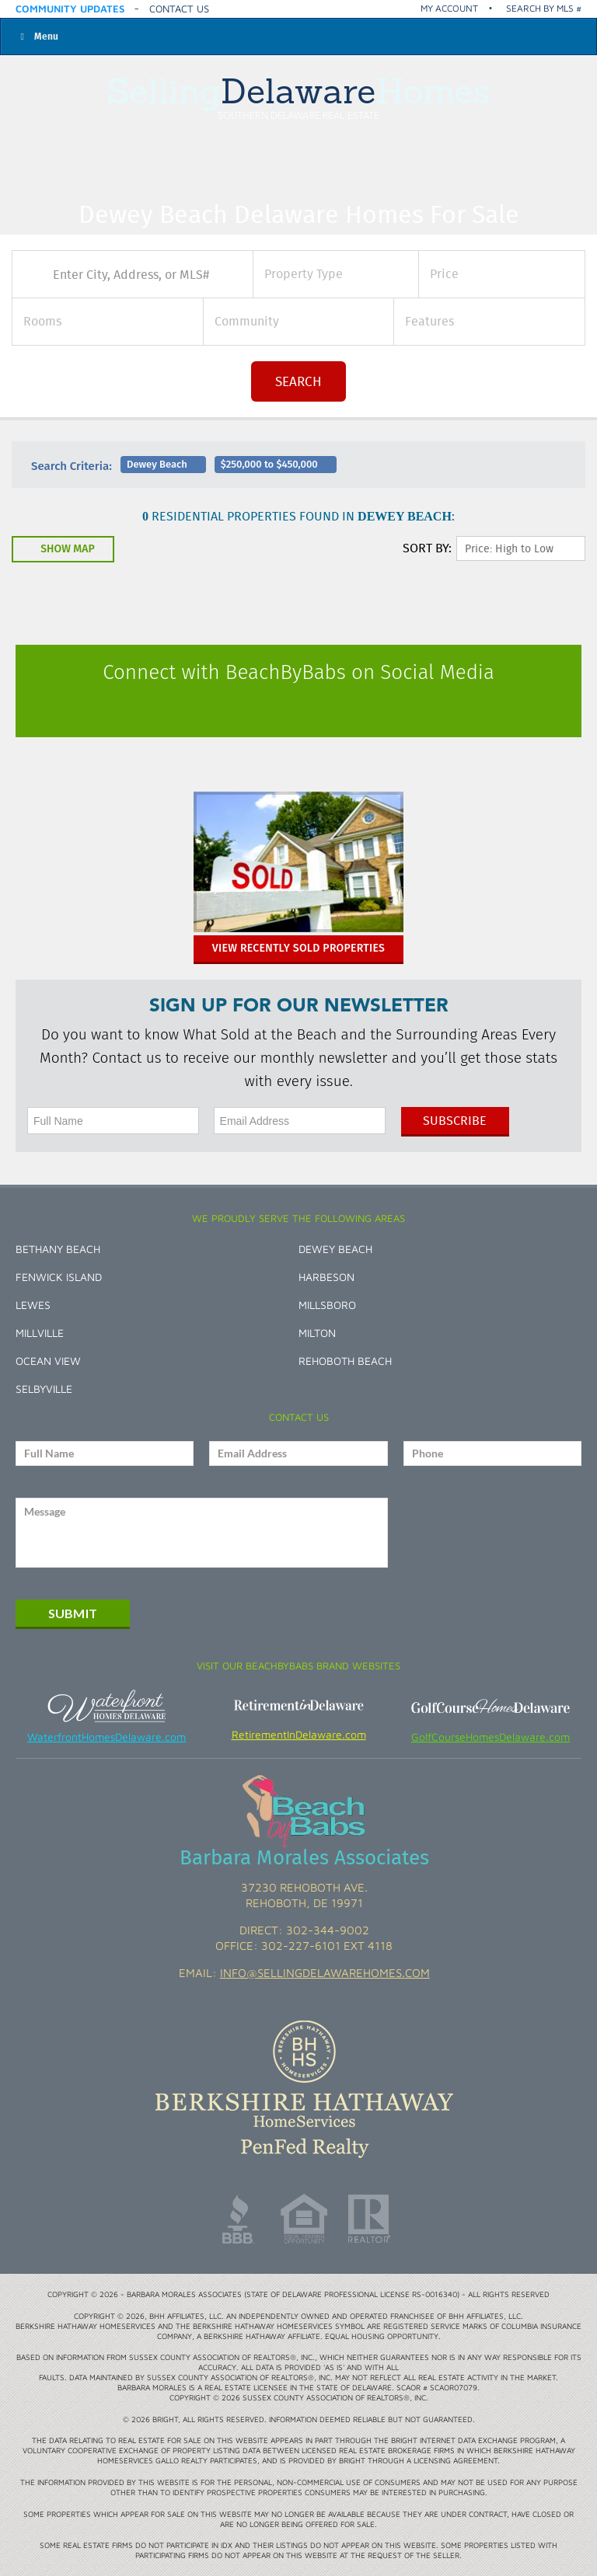 This screenshot has width=597, height=2576. Describe the element at coordinates (494, 1532) in the screenshot. I see `[presentation]` at that location.